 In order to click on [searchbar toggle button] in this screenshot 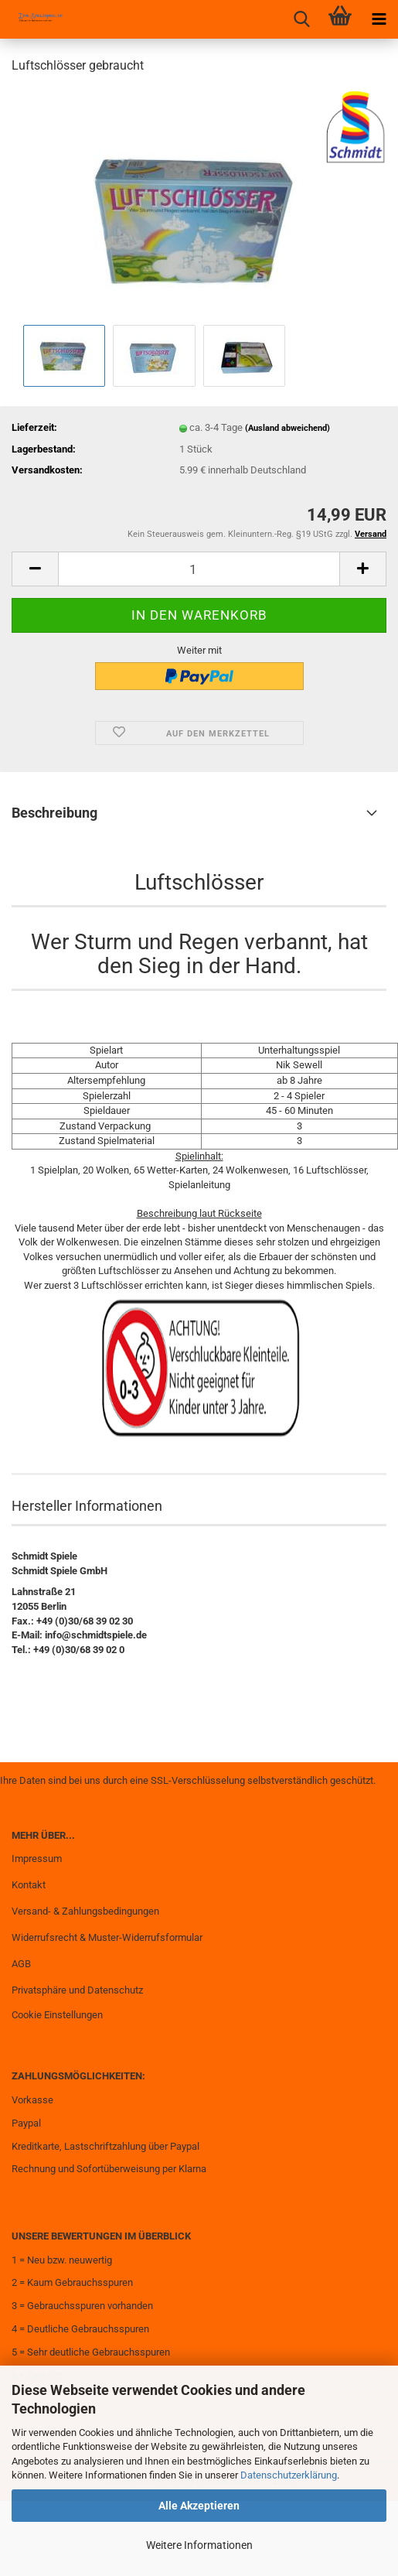, I will do `click(301, 19)`.